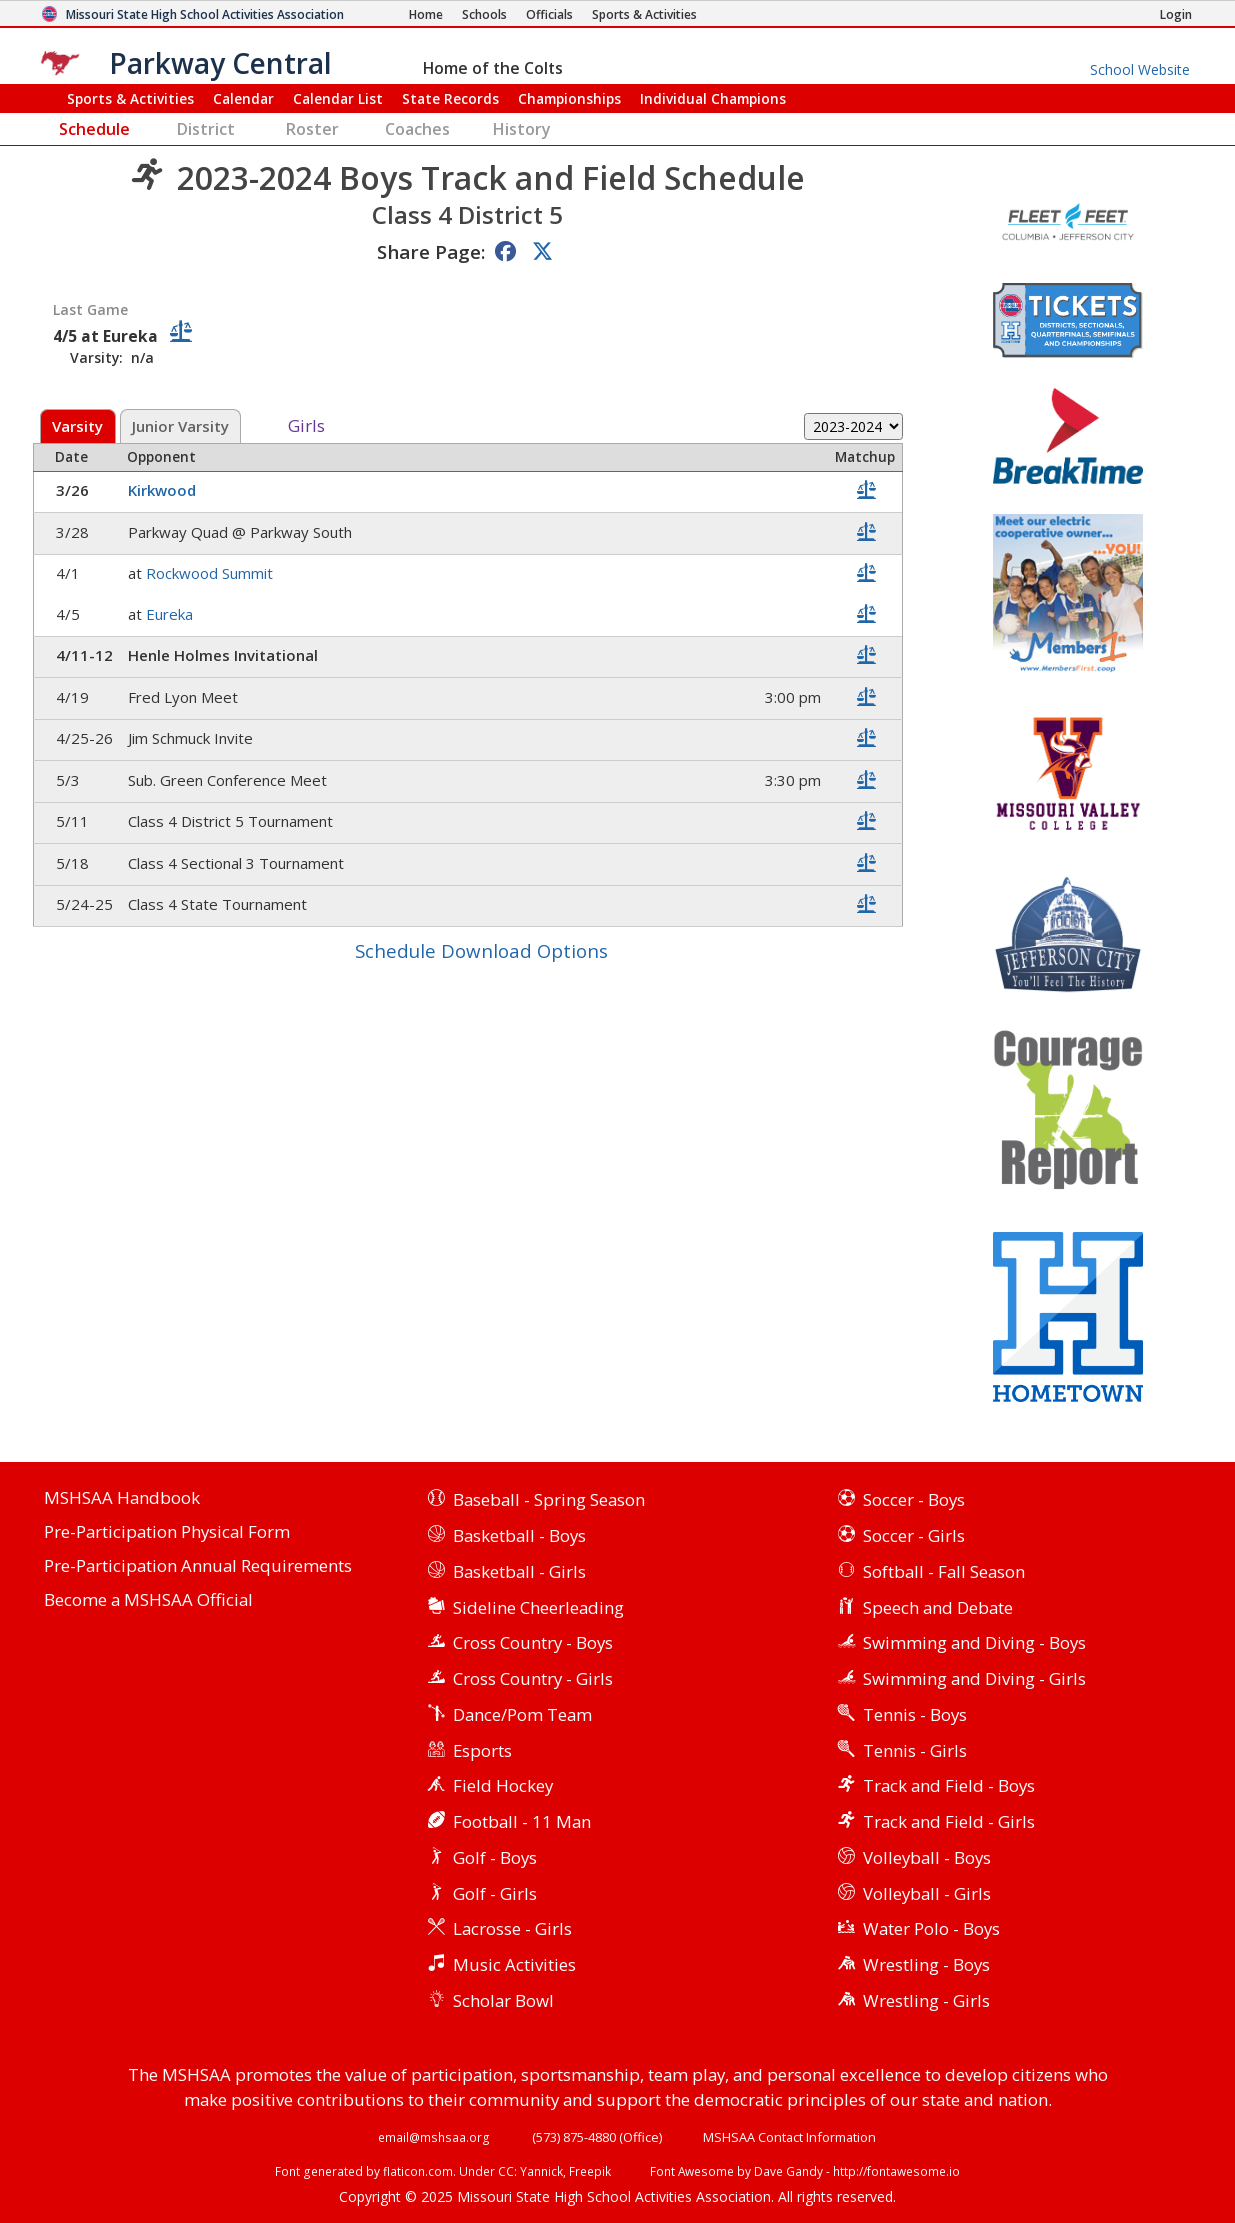  What do you see at coordinates (915, 1714) in the screenshot?
I see `Tennis - Boys` at bounding box center [915, 1714].